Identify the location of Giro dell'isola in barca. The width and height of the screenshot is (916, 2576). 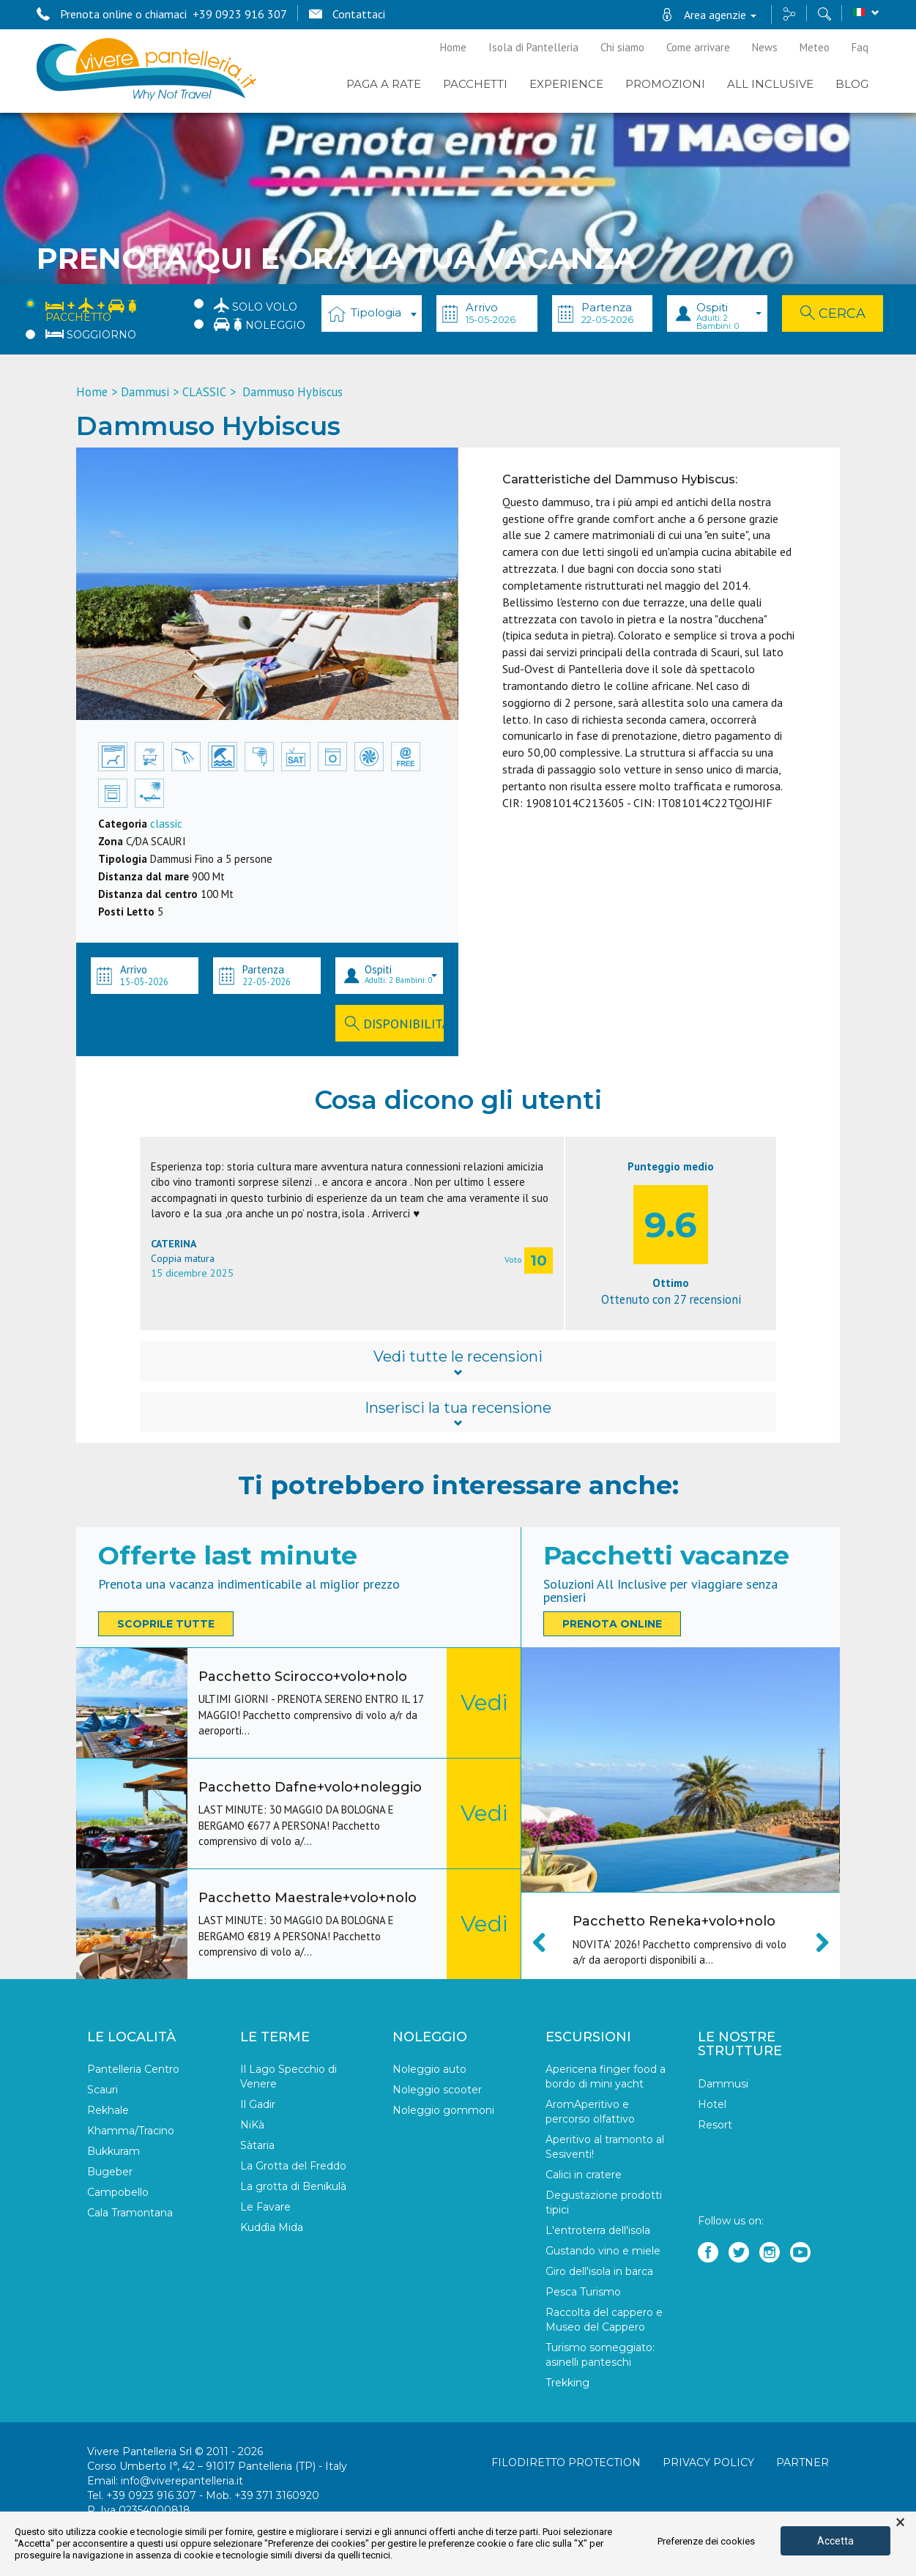
(599, 2272).